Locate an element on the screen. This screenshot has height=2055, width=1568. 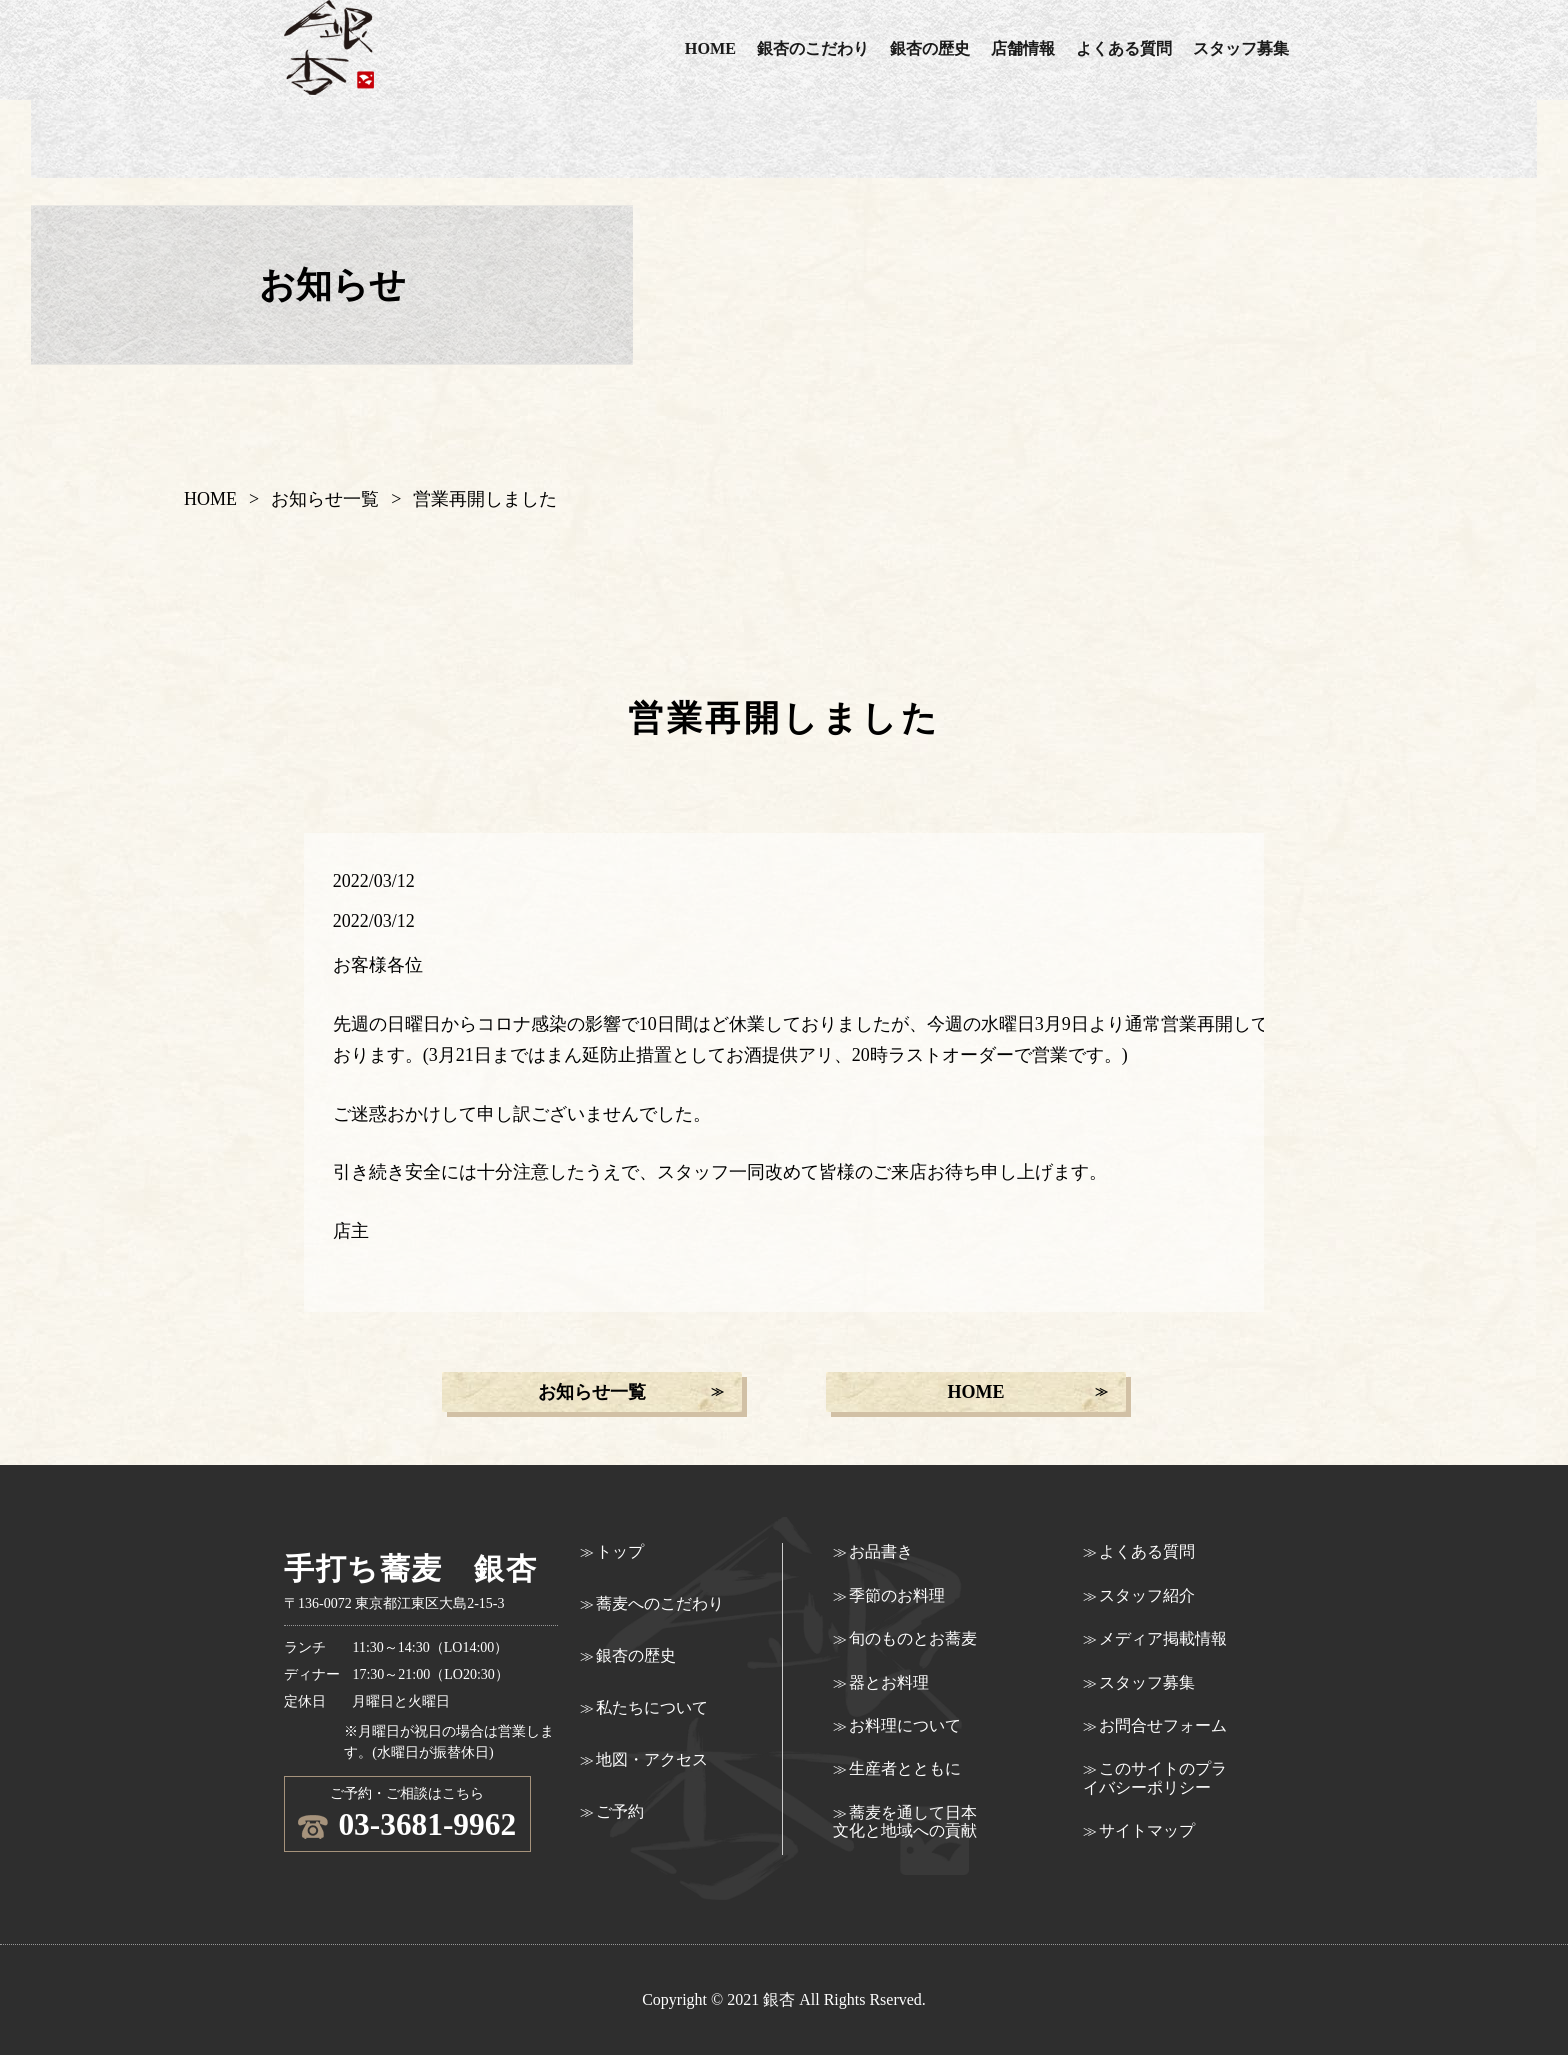
このサイトのプライバシーポリシー is located at coordinates (1155, 1777).